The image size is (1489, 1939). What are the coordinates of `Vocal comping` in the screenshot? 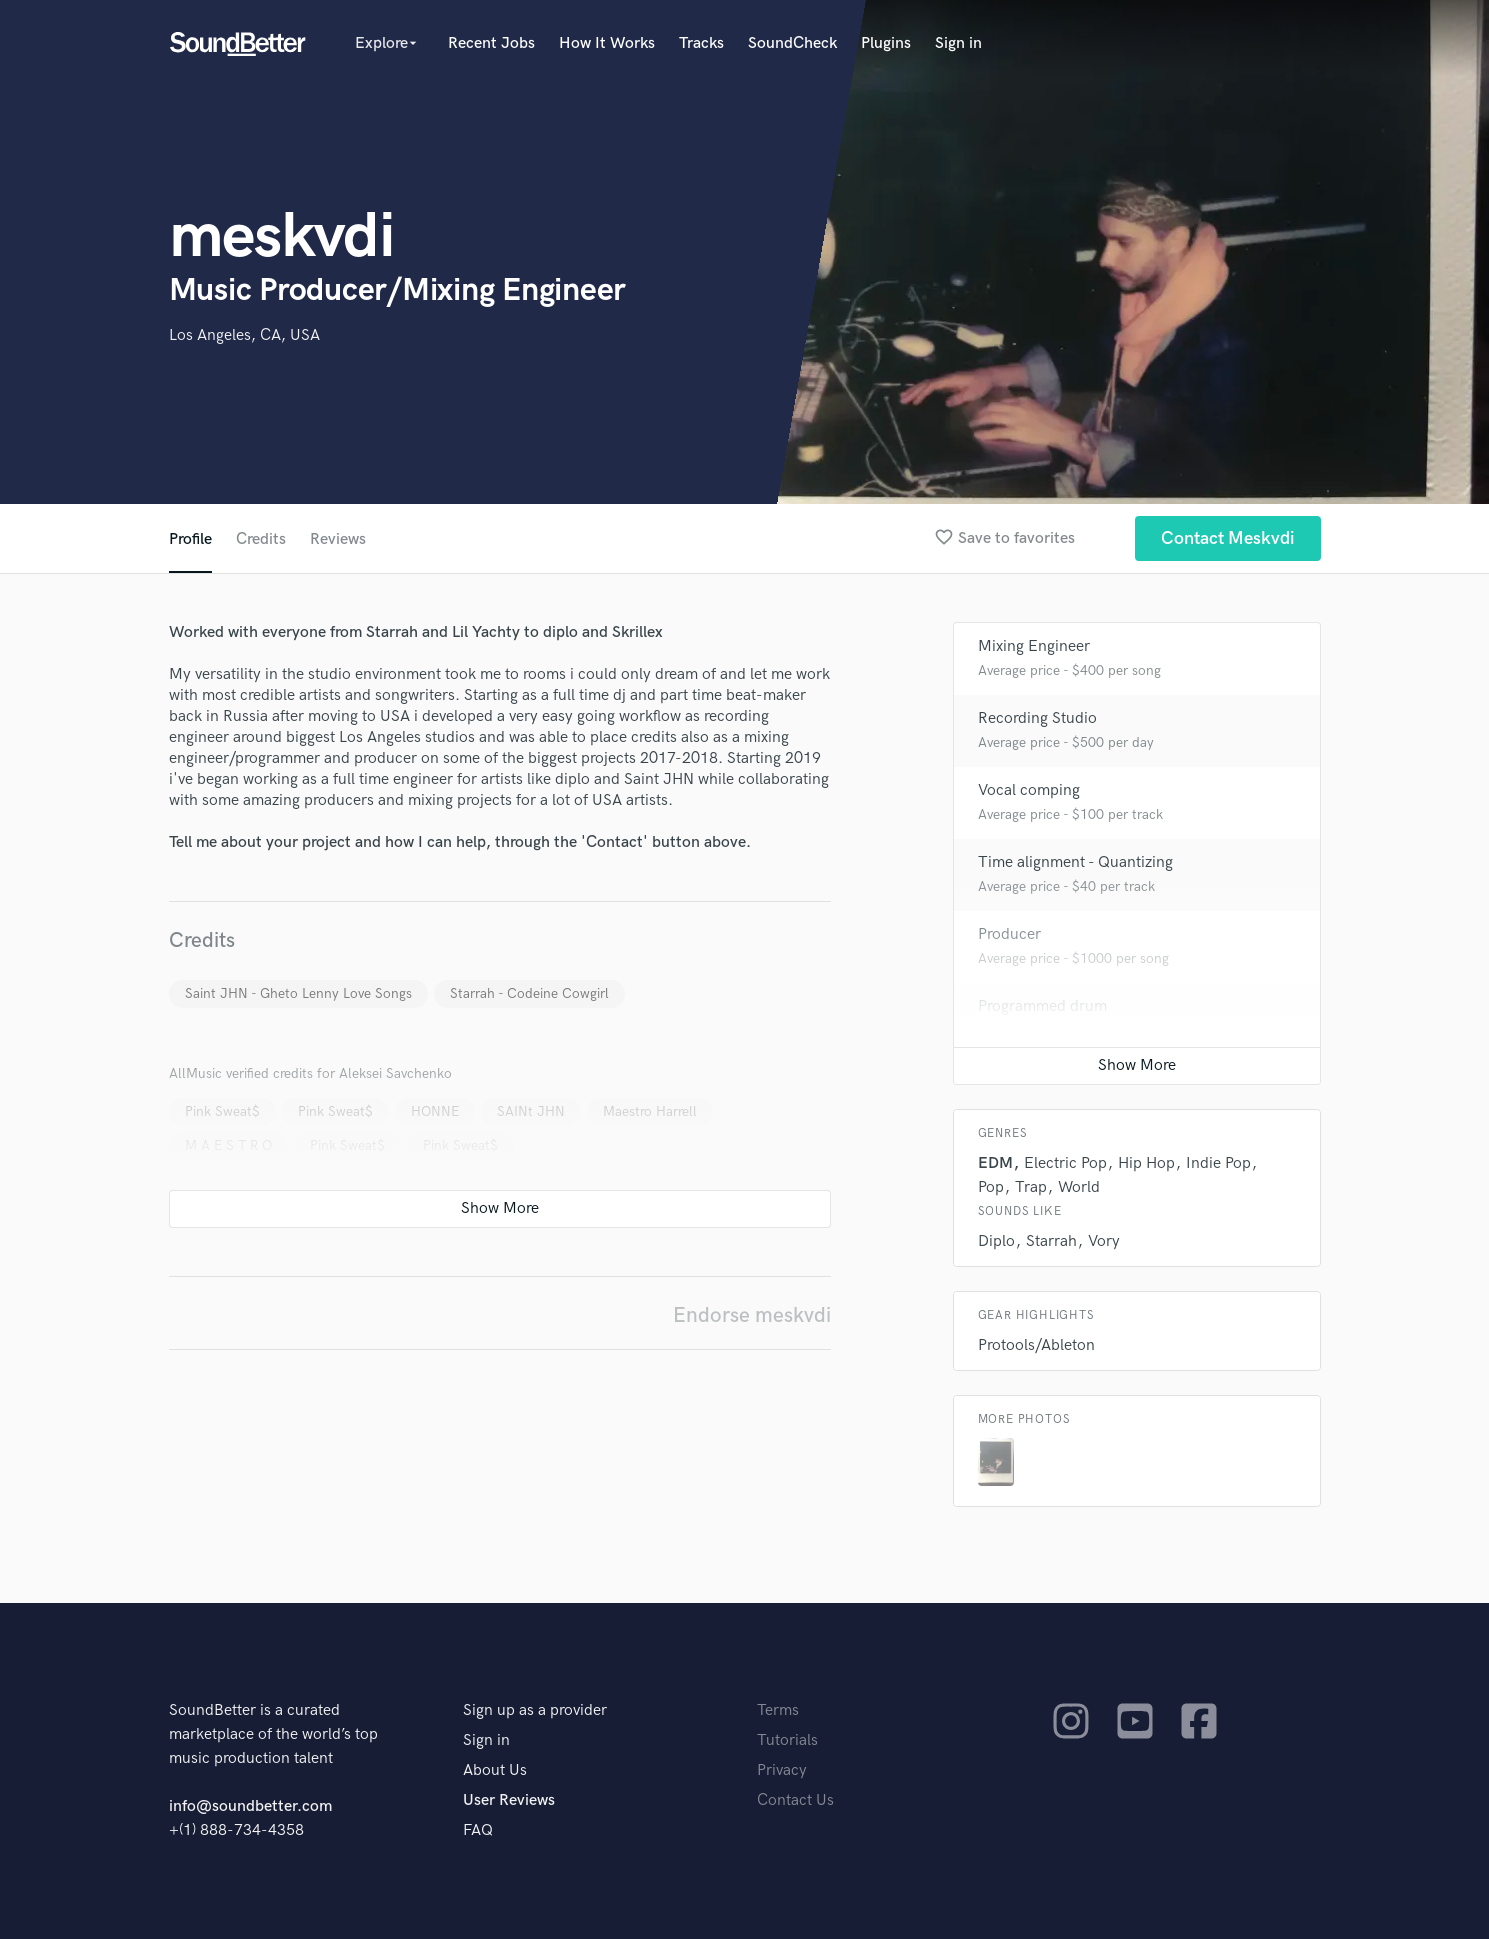 It's located at (1029, 790).